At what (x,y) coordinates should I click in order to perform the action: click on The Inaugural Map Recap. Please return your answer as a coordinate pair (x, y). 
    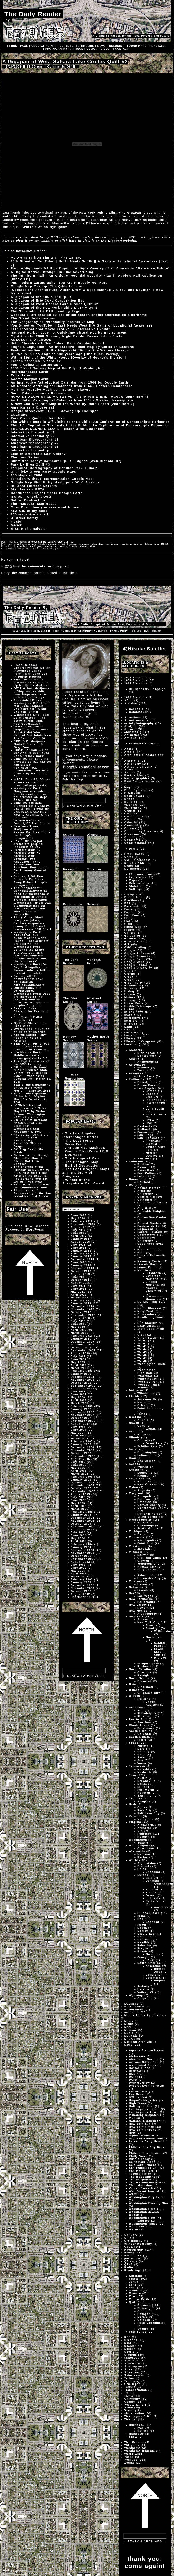
    Looking at the image, I should click on (34, 503).